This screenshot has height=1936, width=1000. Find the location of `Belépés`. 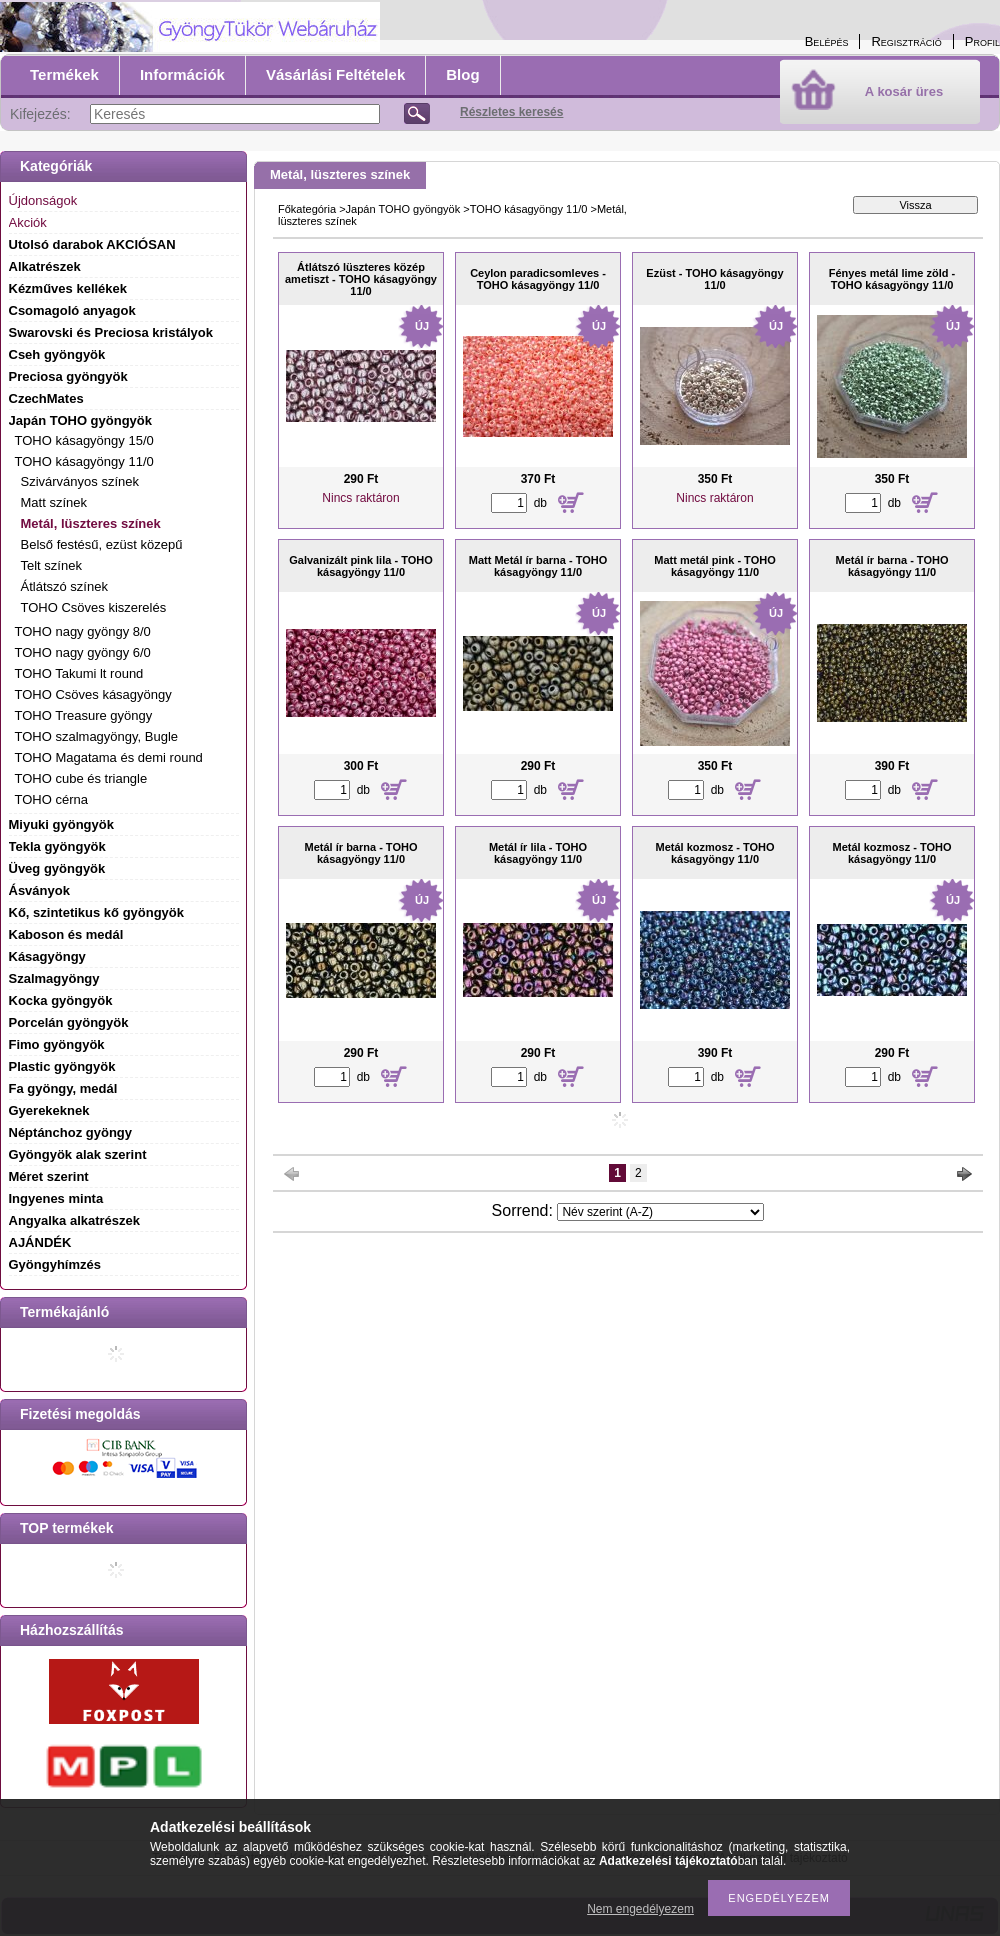

Belépés is located at coordinates (827, 41).